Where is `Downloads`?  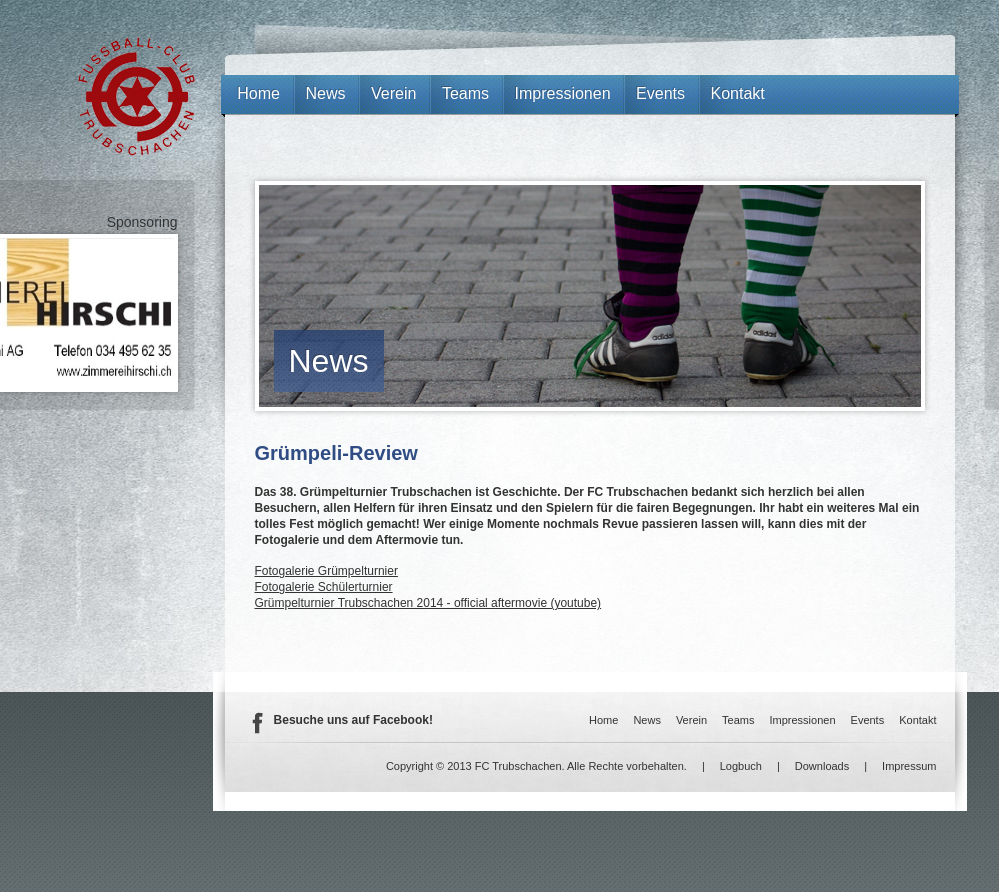 Downloads is located at coordinates (822, 766).